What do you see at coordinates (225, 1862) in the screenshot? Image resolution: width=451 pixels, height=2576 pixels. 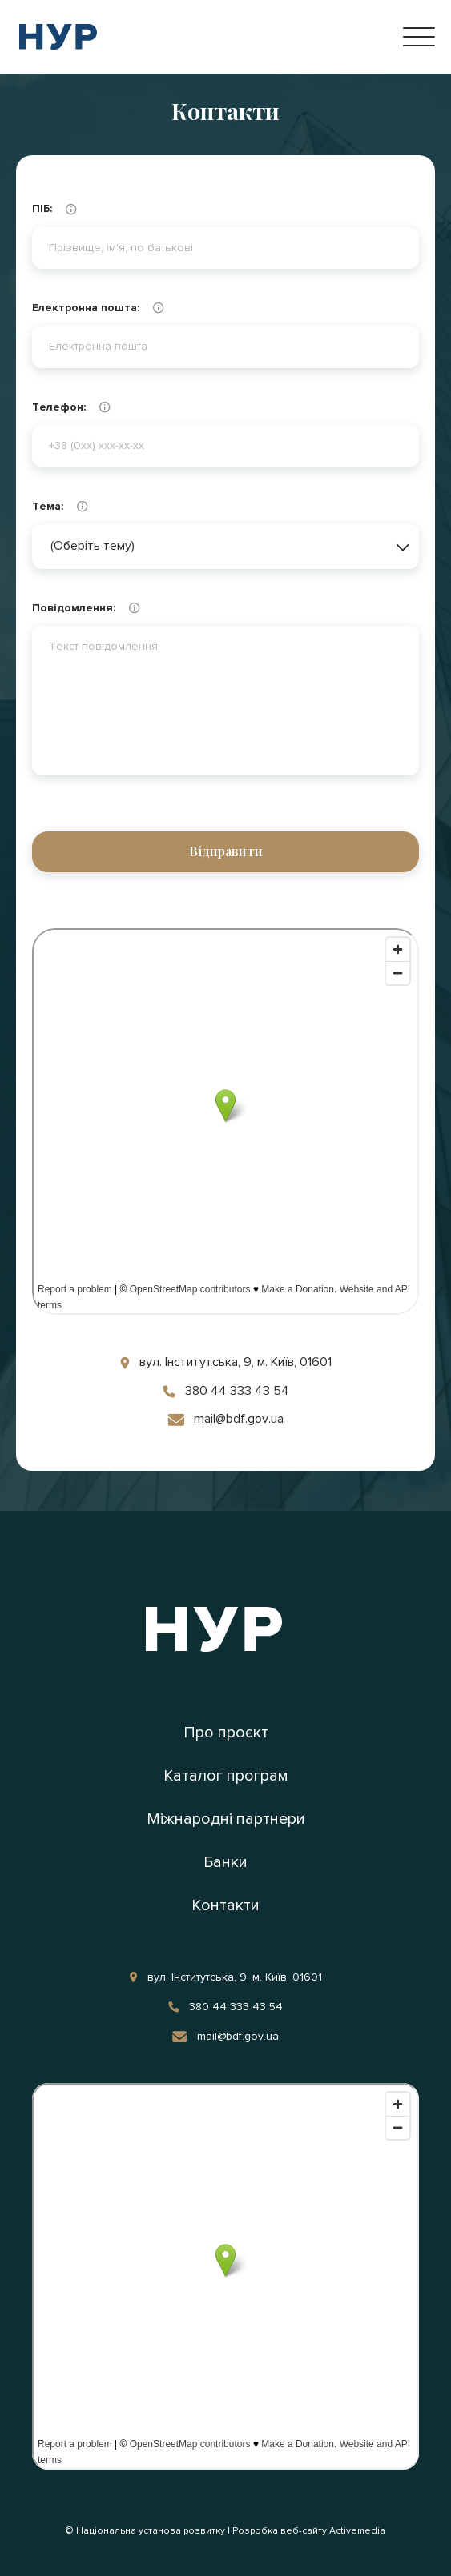 I see `Банки` at bounding box center [225, 1862].